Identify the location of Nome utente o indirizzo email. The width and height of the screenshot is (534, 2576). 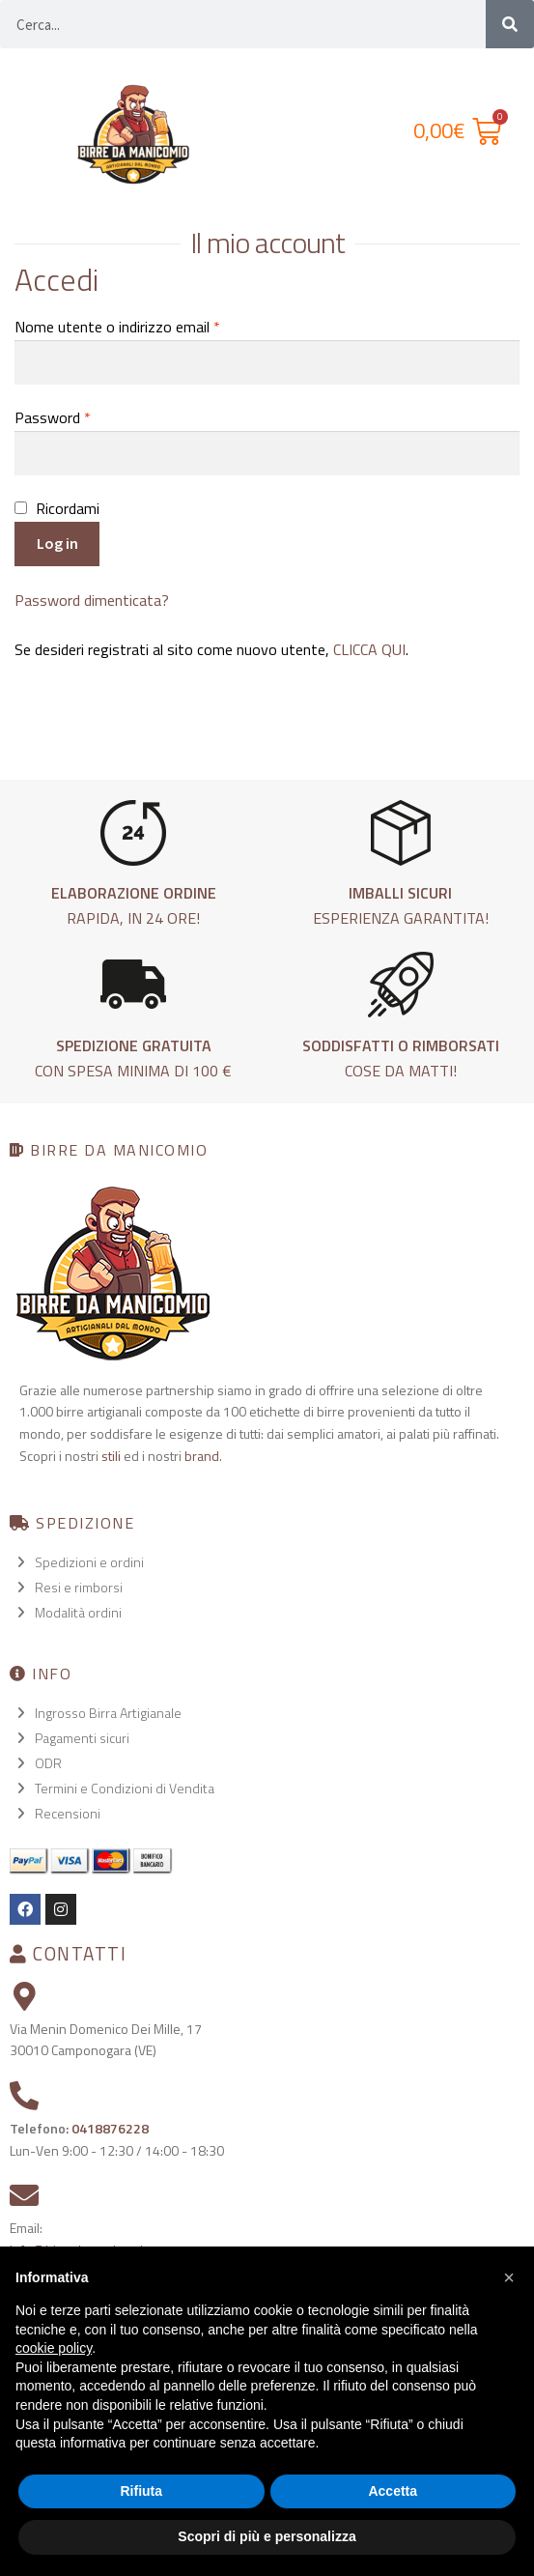
(117, 326).